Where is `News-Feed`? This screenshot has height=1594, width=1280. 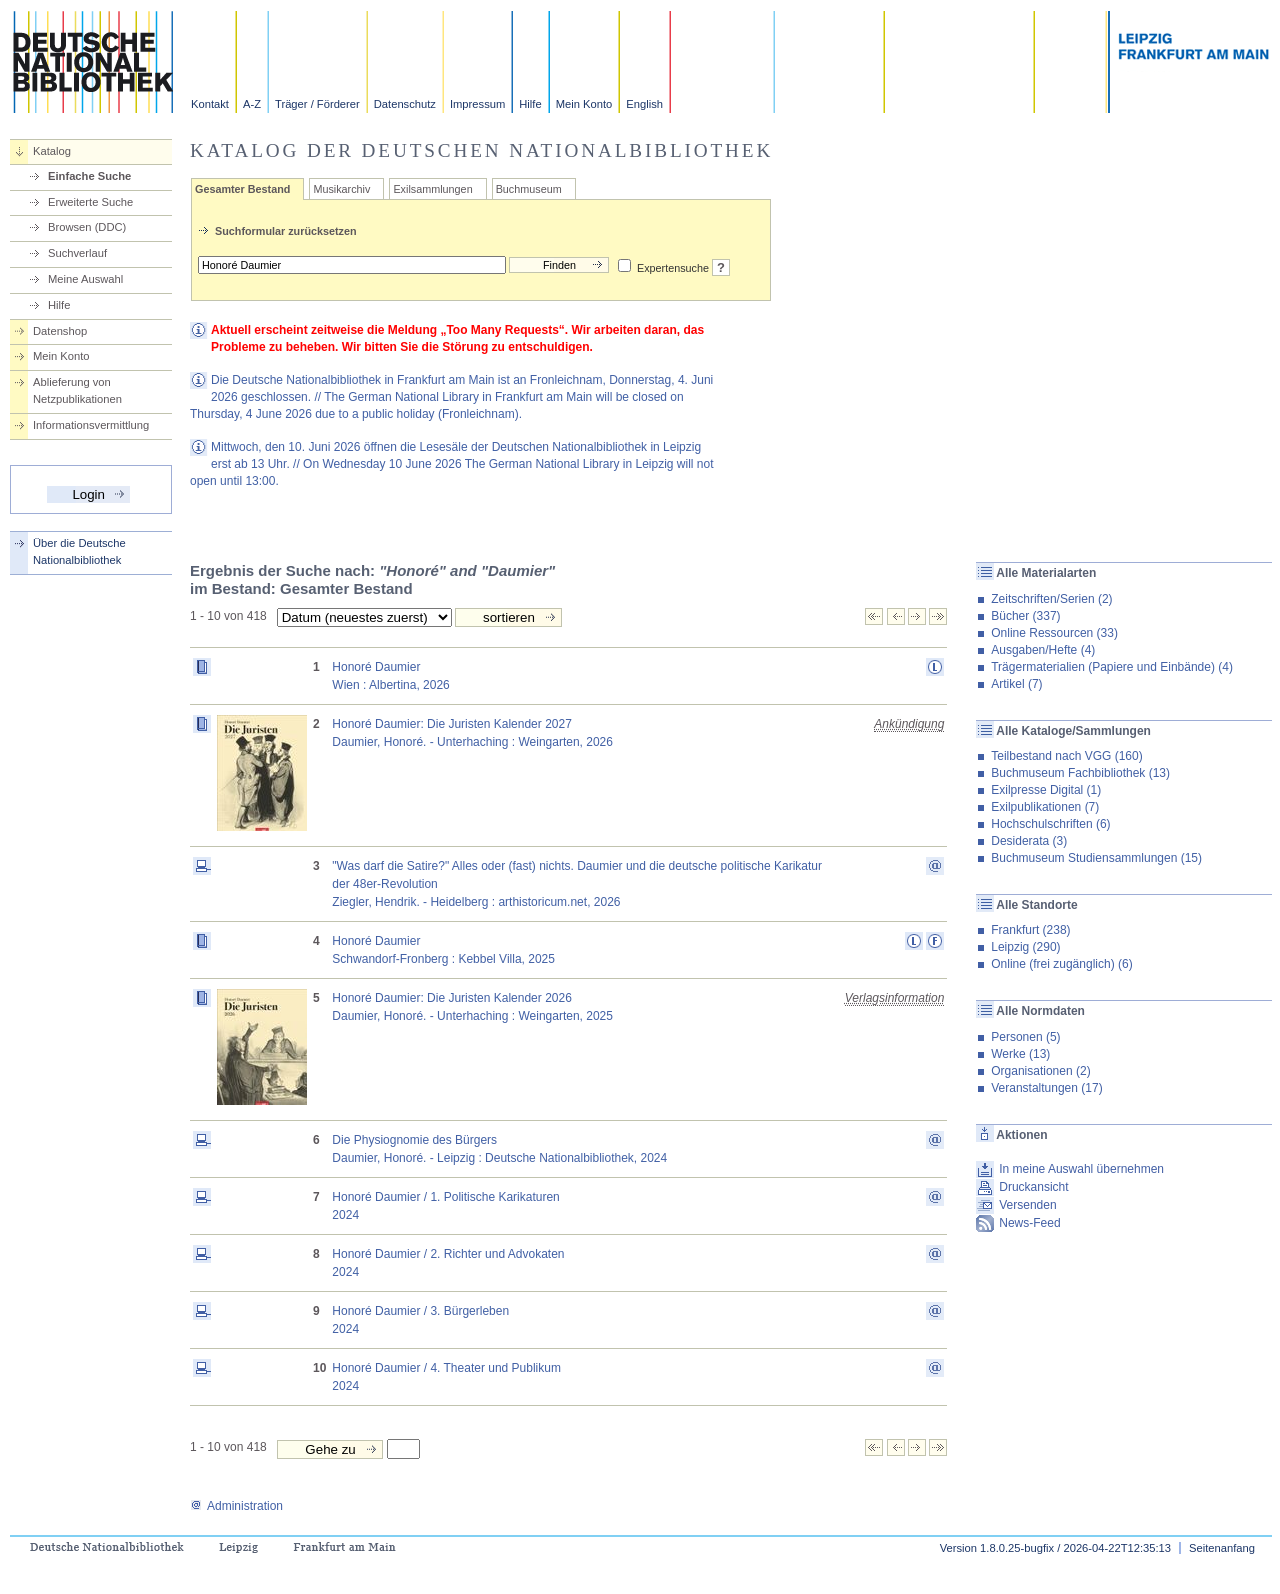 News-Feed is located at coordinates (1029, 1223).